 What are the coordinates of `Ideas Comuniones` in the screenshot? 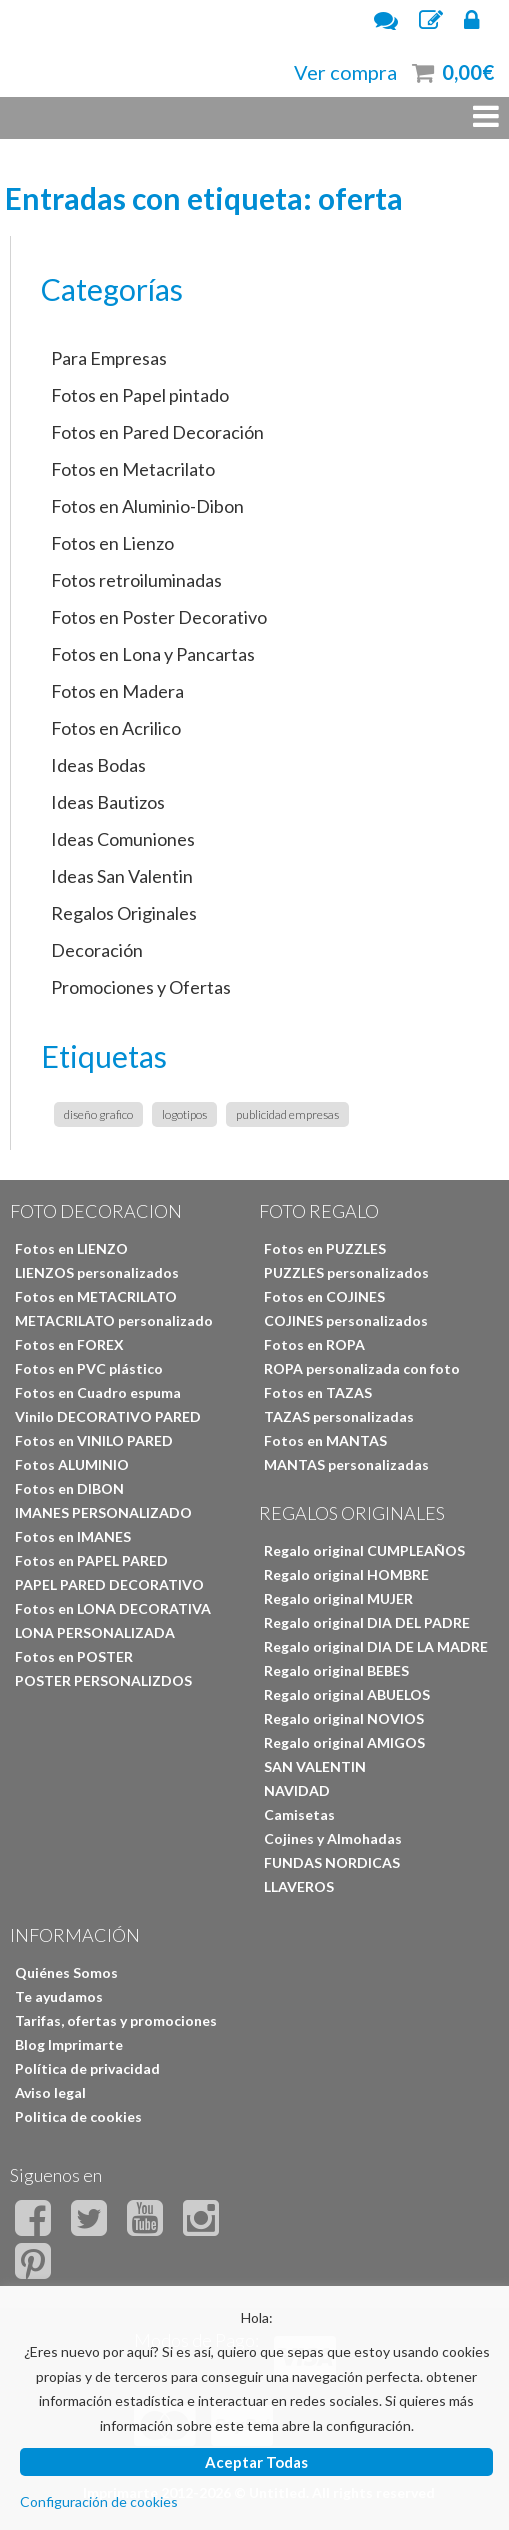 It's located at (123, 839).